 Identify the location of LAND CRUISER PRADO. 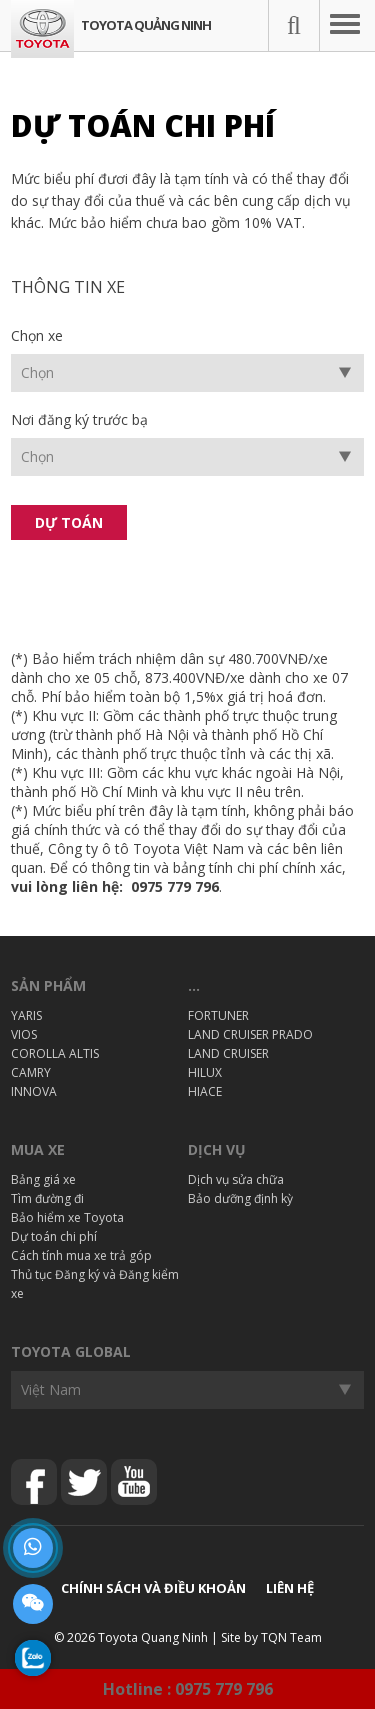
(250, 1034).